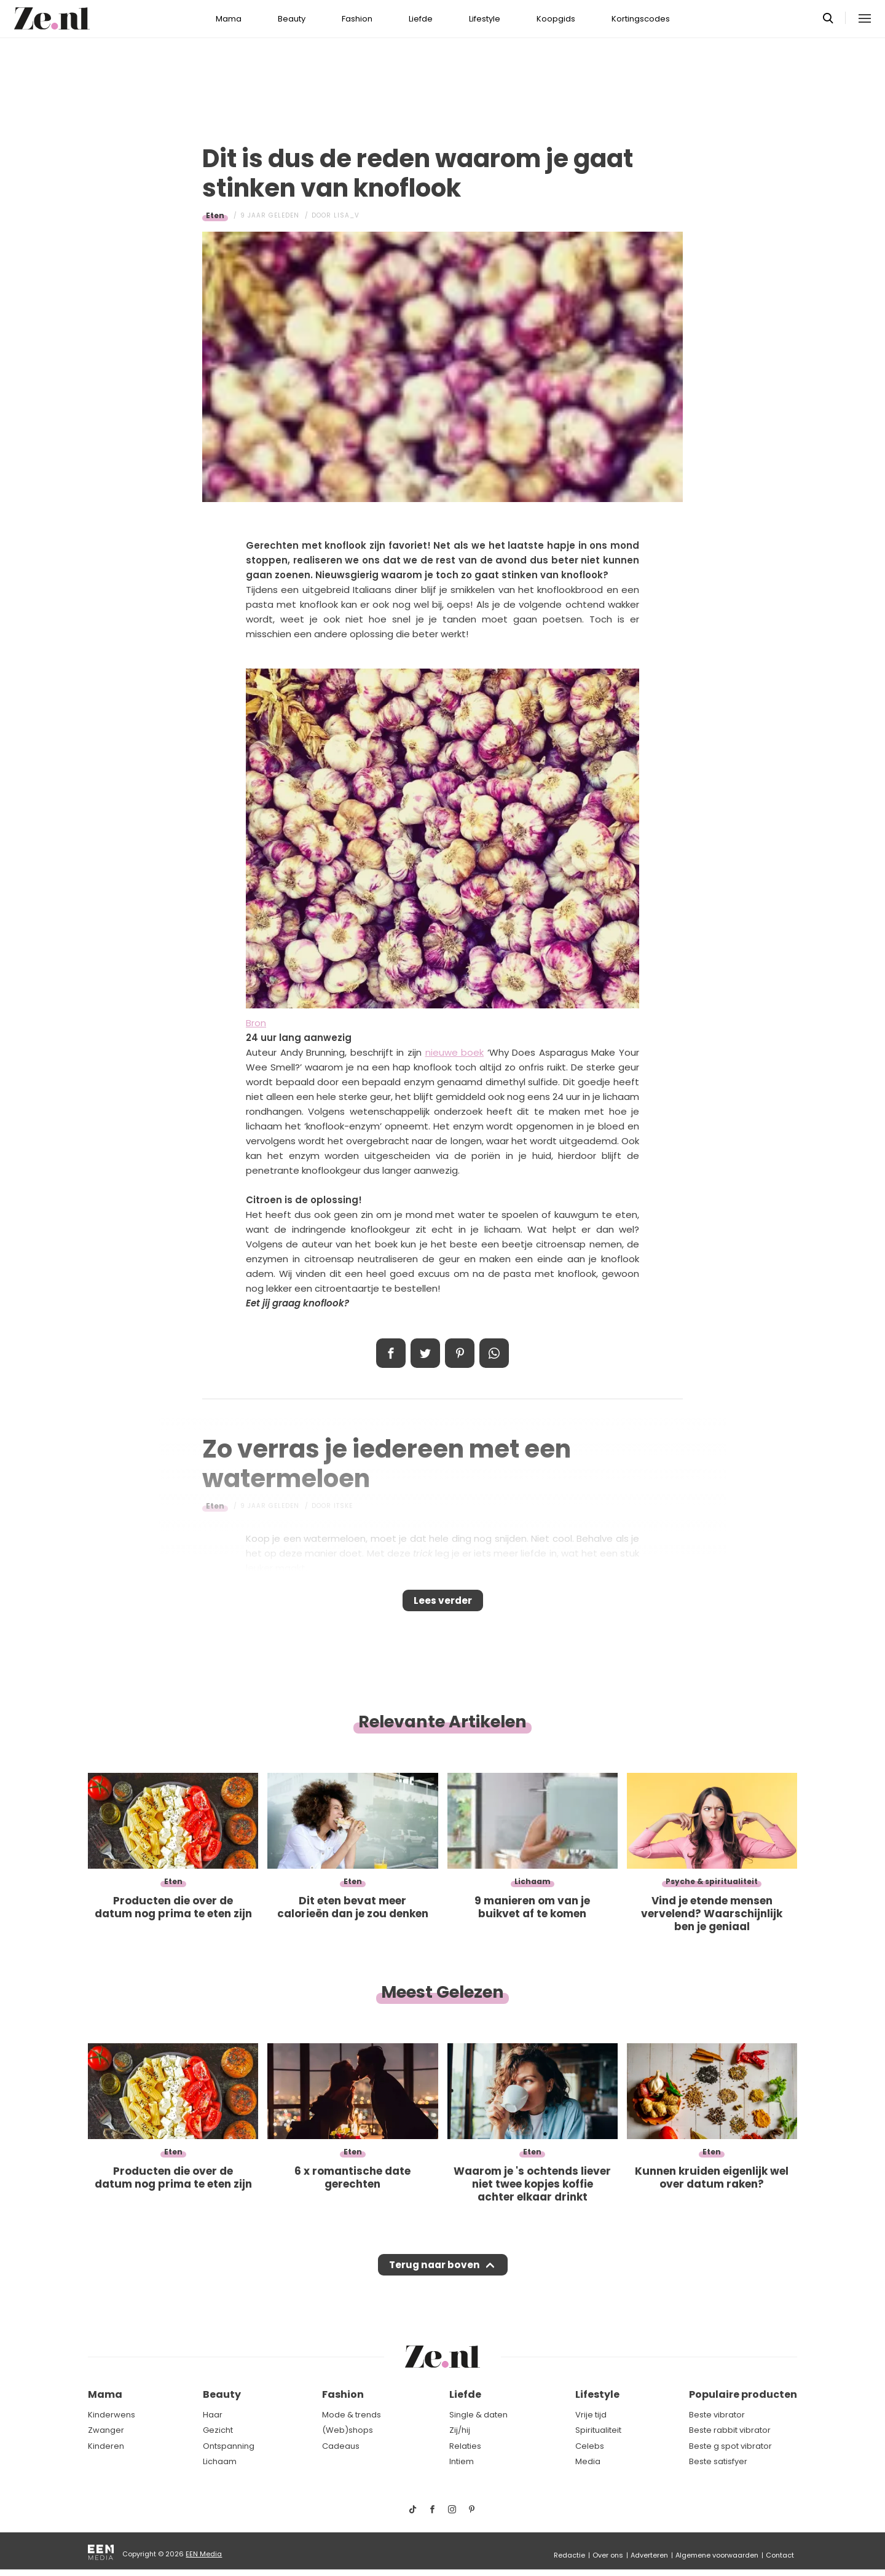 The image size is (885, 2576). I want to click on Single & daten, so click(478, 2415).